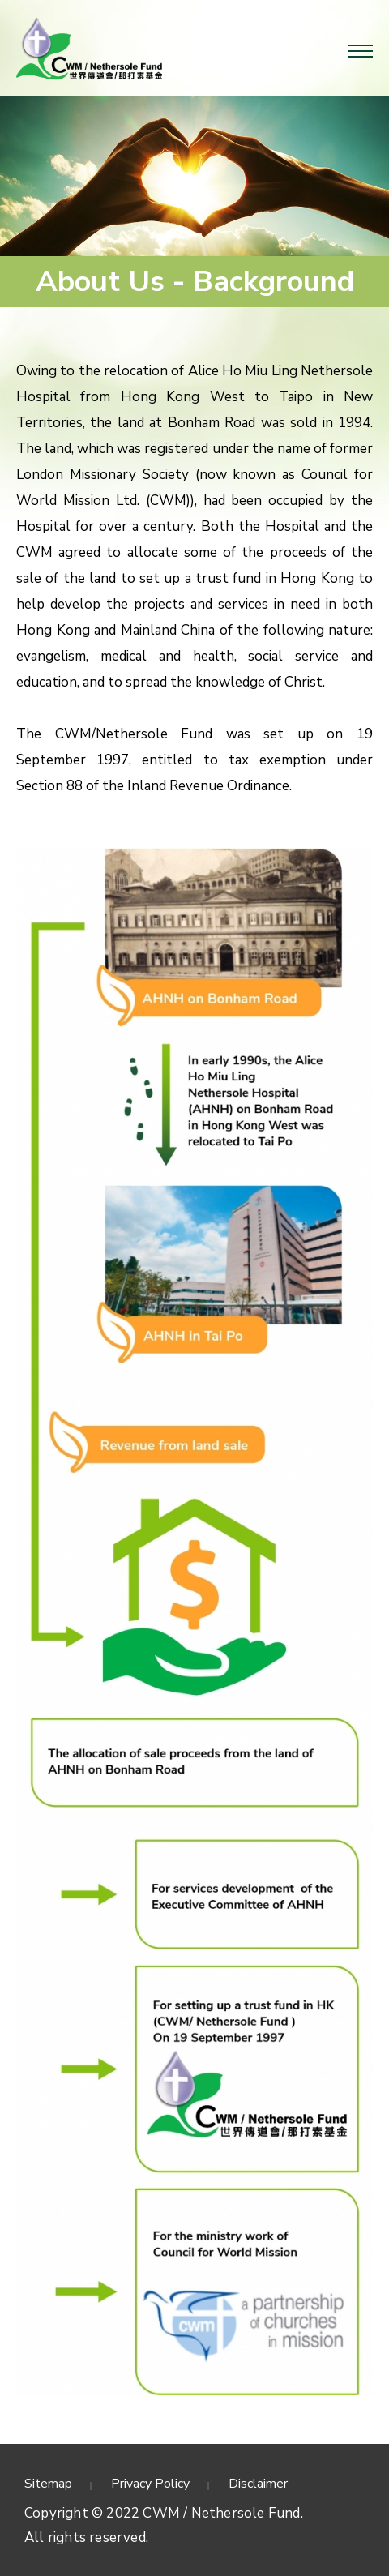 The width and height of the screenshot is (389, 2576). I want to click on Sitemap, so click(48, 2484).